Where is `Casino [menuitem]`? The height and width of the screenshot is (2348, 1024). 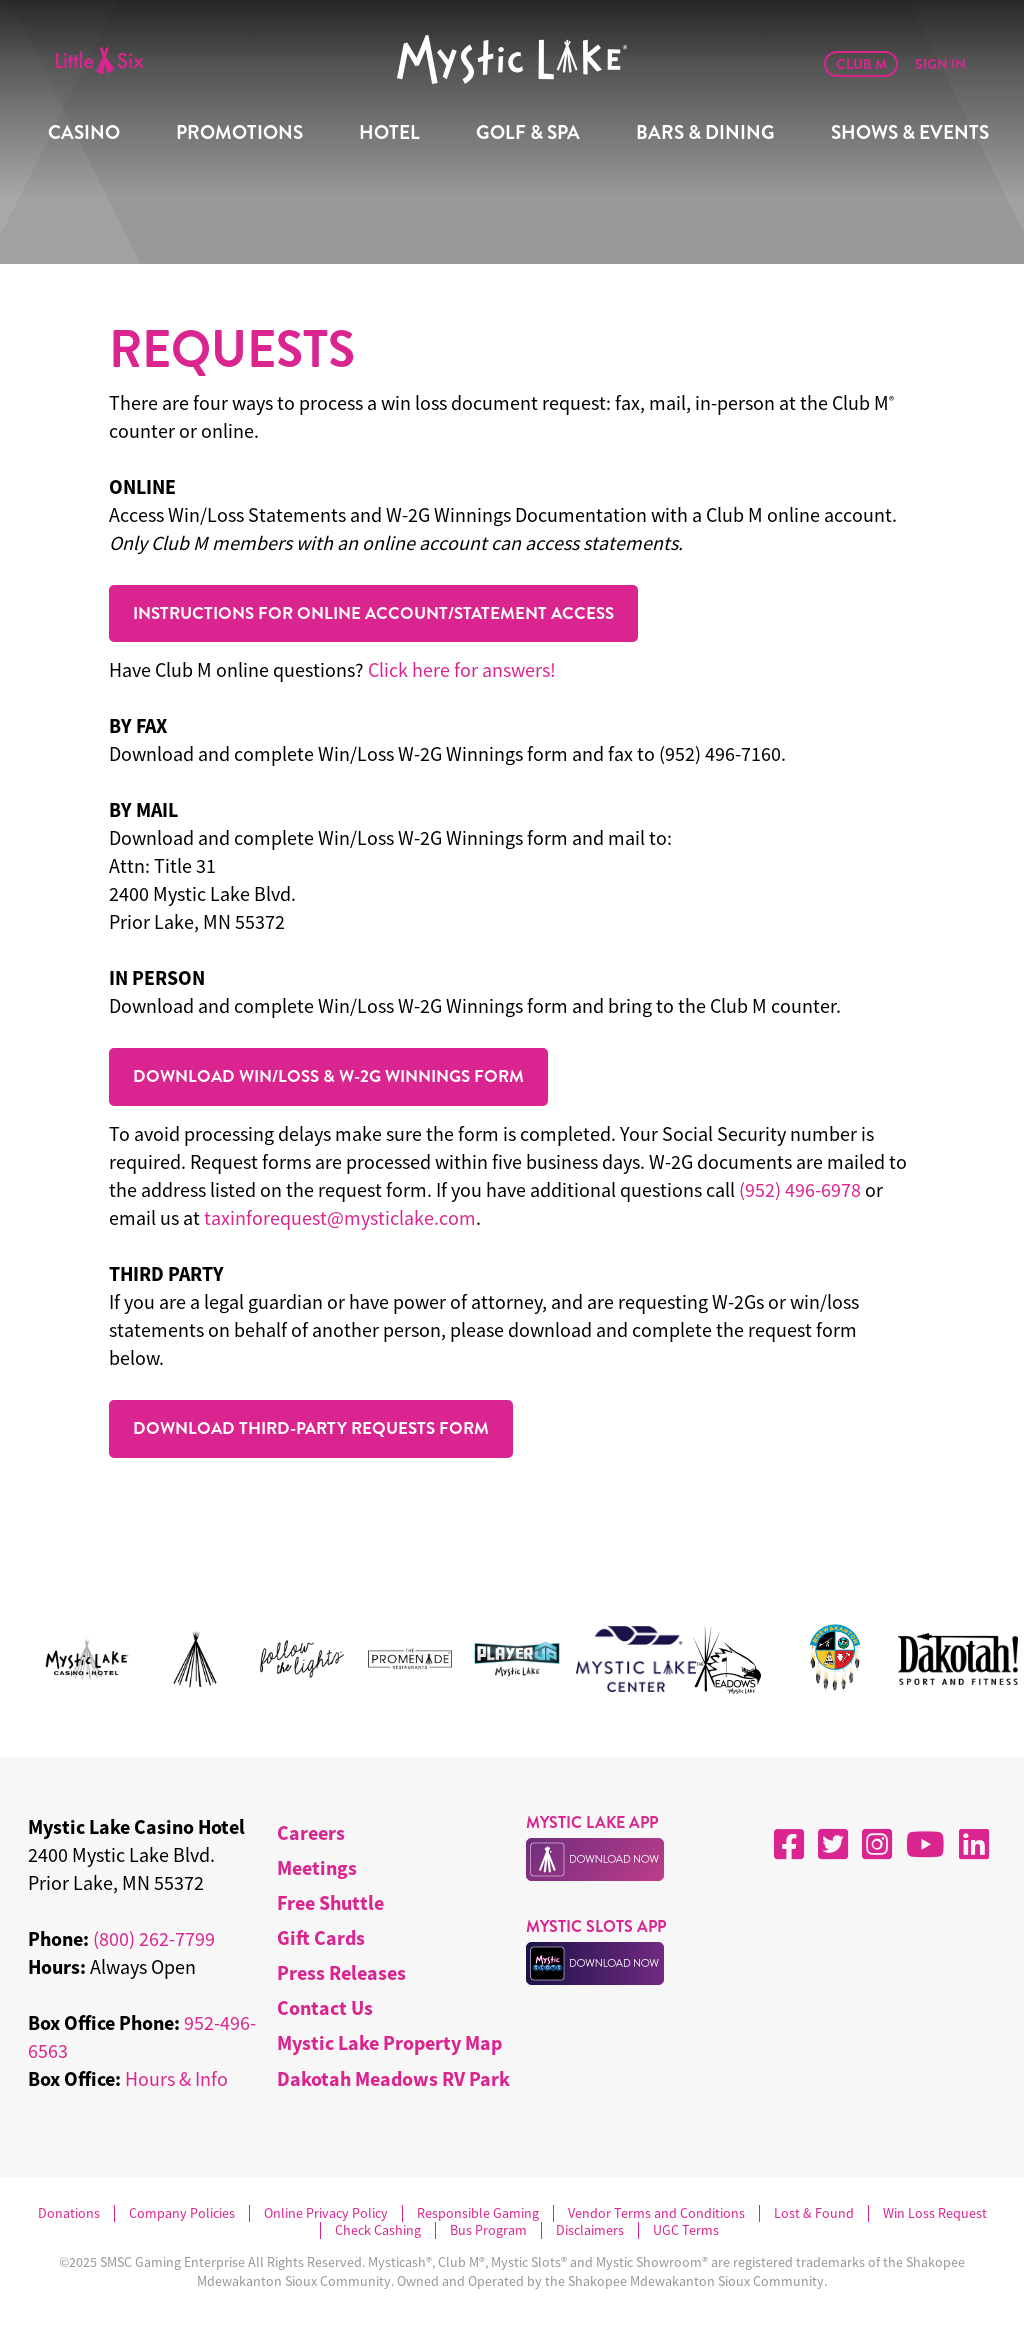
Casino [menuitem] is located at coordinates (84, 132).